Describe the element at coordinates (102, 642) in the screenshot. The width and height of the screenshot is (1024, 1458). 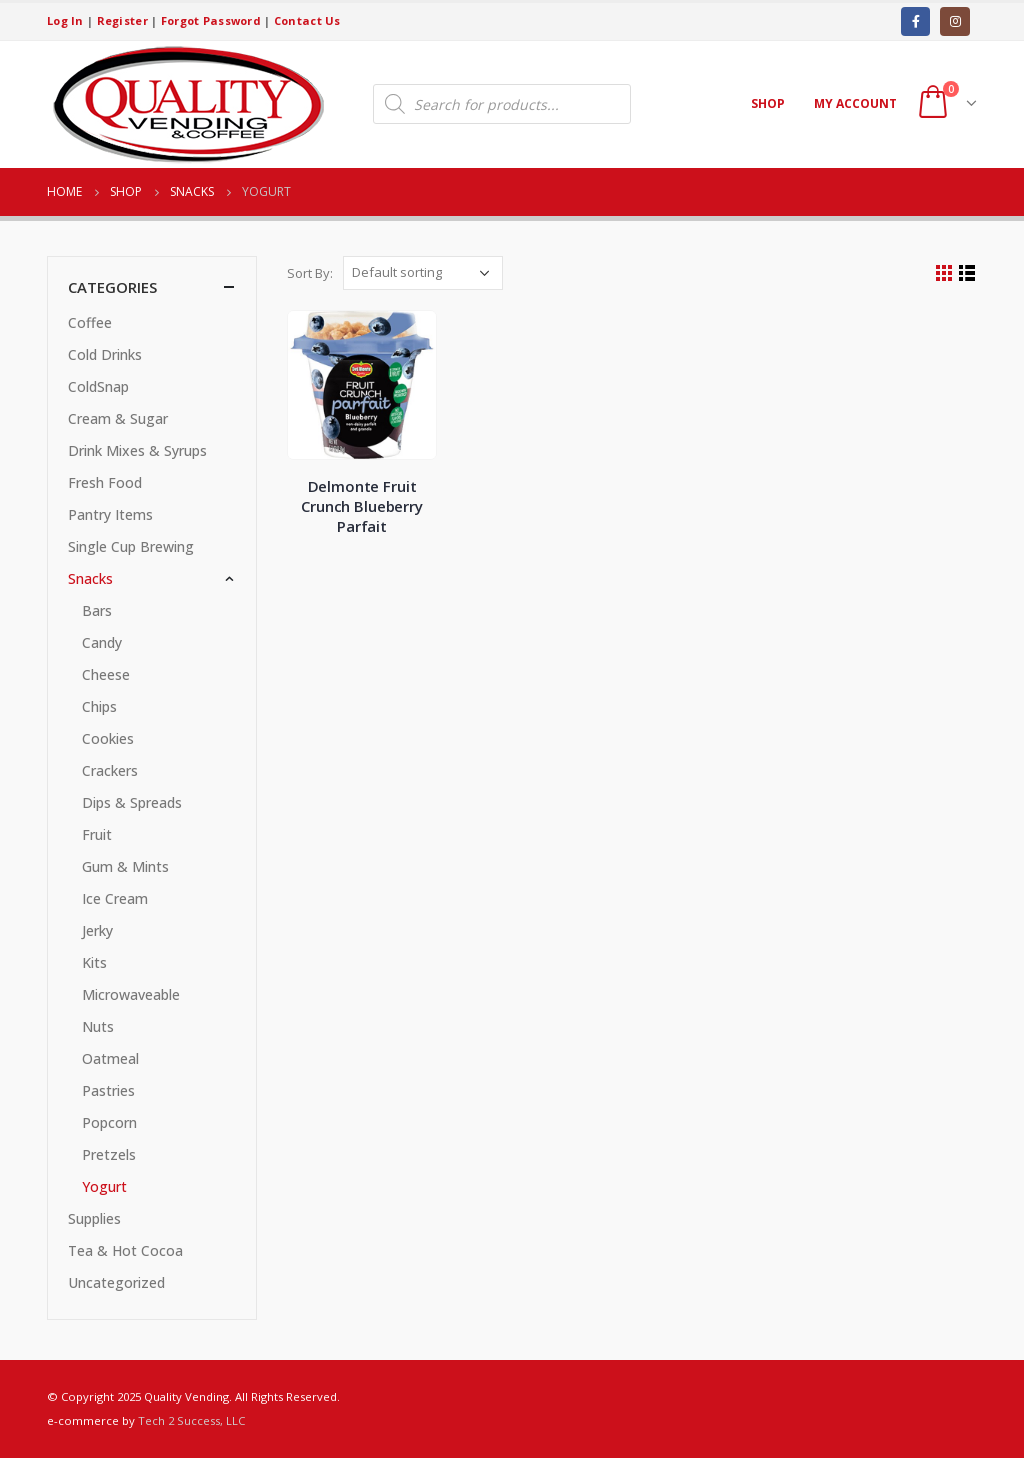
I see `Candy` at that location.